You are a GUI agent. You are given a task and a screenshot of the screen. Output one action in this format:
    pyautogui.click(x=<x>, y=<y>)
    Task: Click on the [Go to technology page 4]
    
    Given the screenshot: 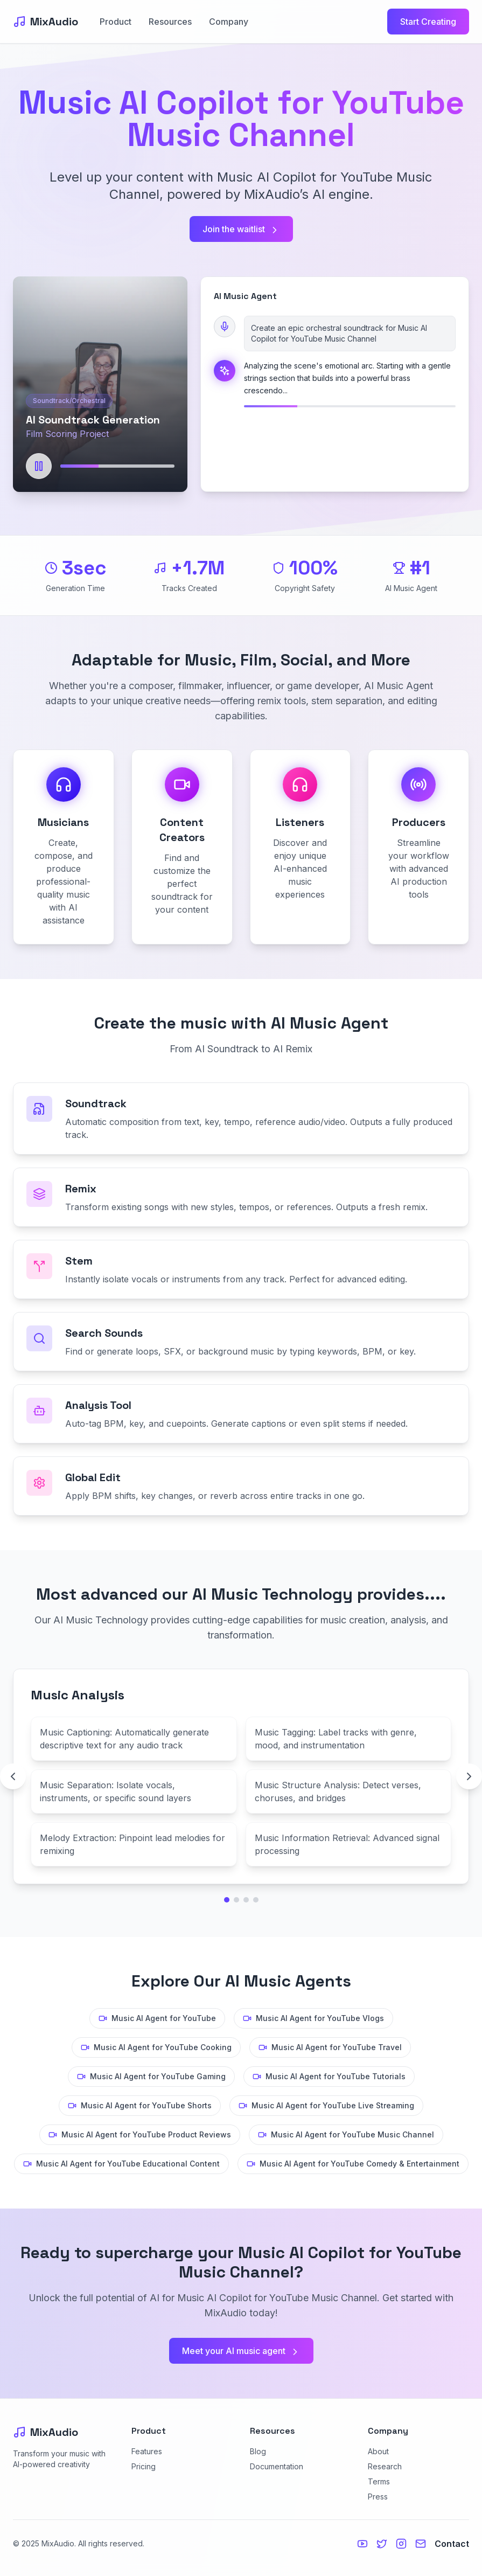 What is the action you would take?
    pyautogui.click(x=256, y=1900)
    